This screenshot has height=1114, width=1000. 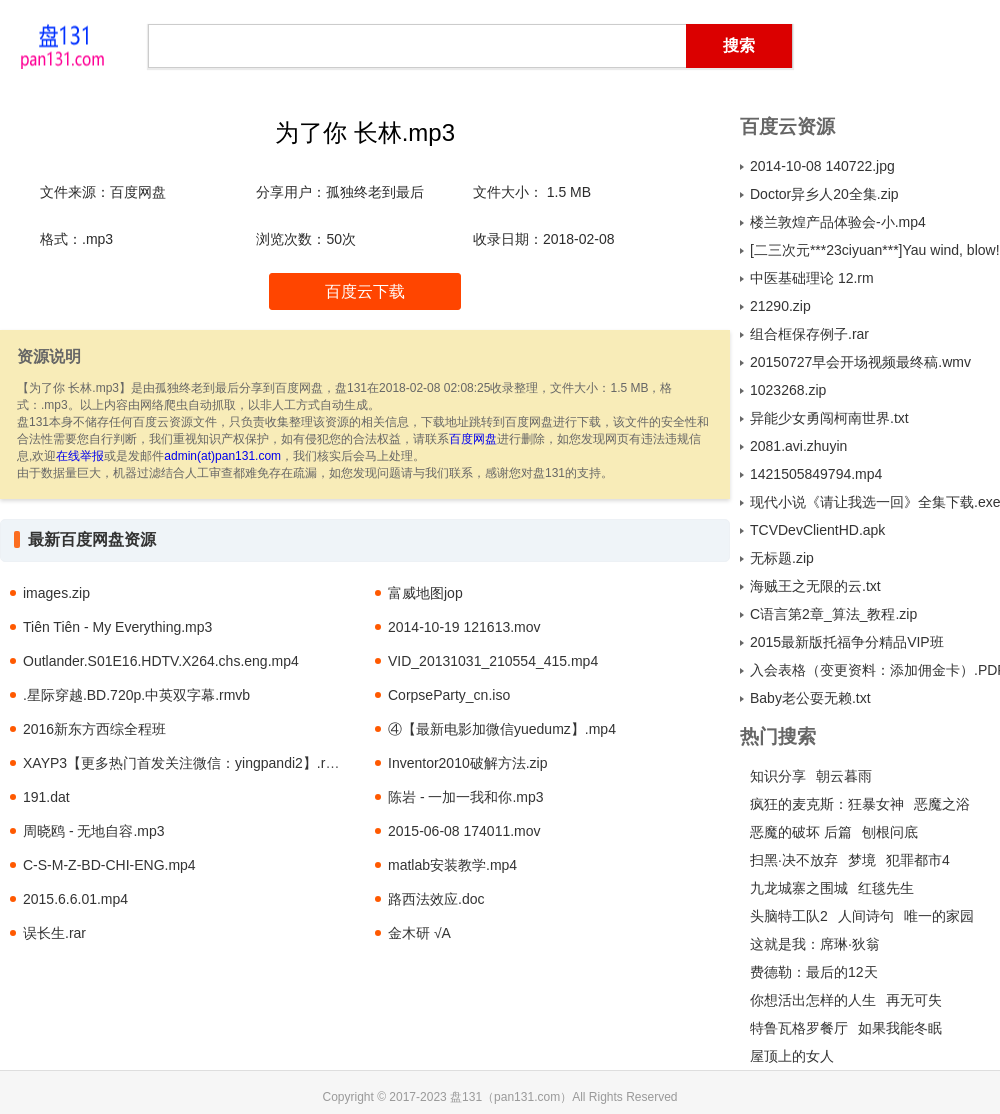 What do you see at coordinates (75, 899) in the screenshot?
I see `2015.6.6.01.mp4` at bounding box center [75, 899].